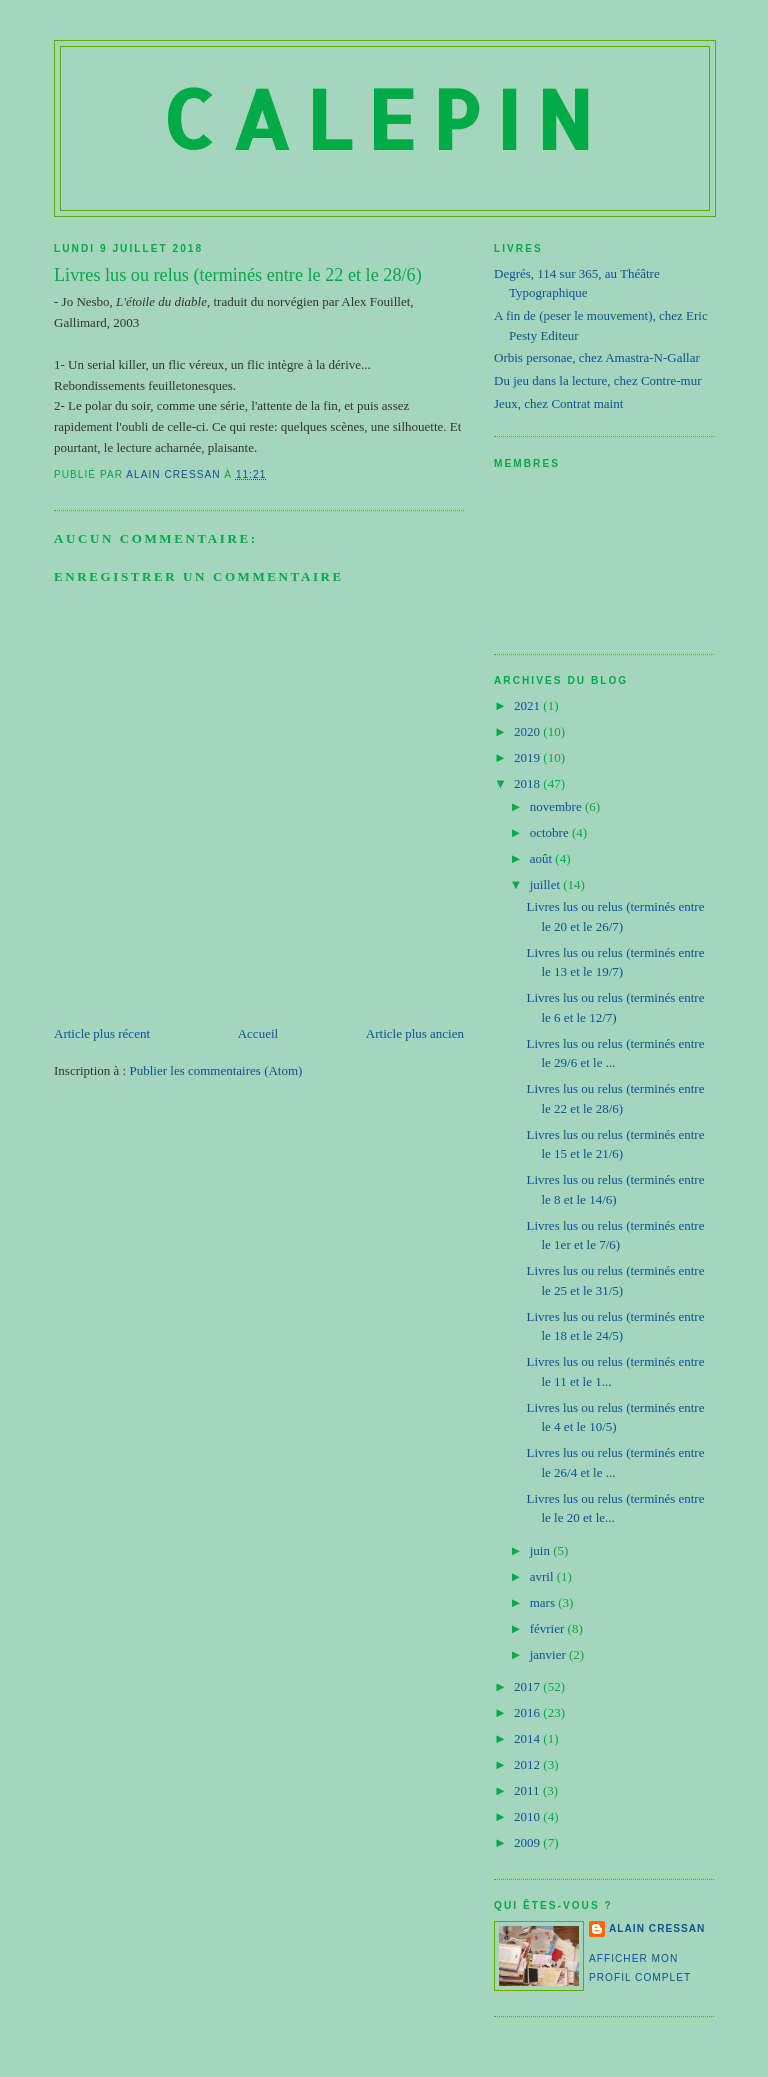  What do you see at coordinates (657, 1928) in the screenshot?
I see `Alain Cressan` at bounding box center [657, 1928].